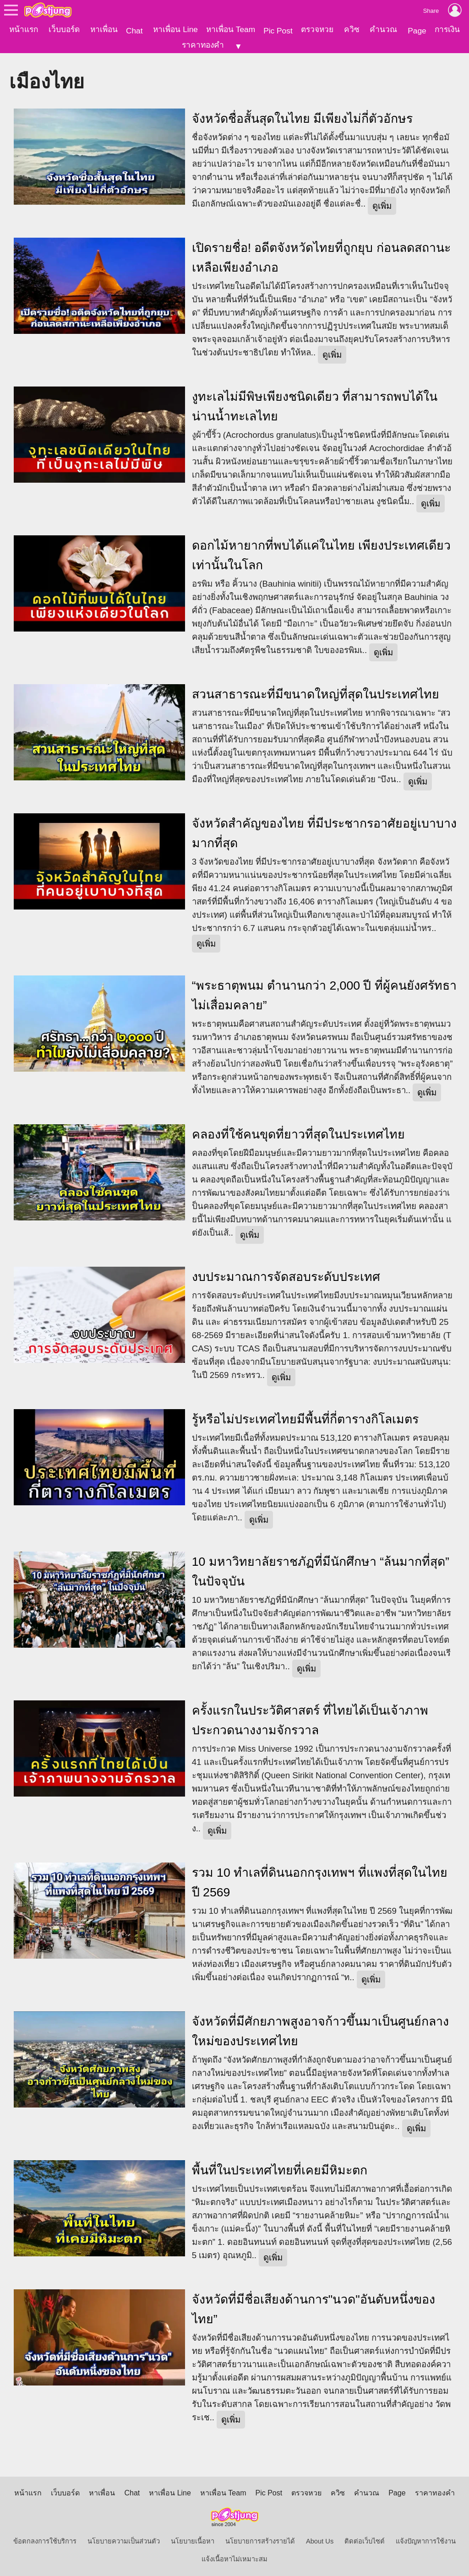 Image resolution: width=469 pixels, height=2576 pixels. What do you see at coordinates (447, 29) in the screenshot?
I see `การเงิน` at bounding box center [447, 29].